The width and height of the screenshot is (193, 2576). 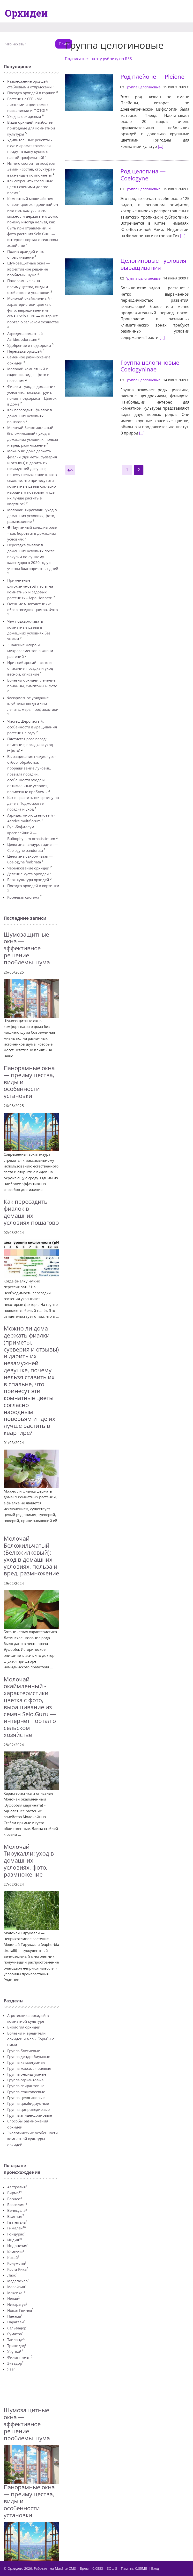 I want to click on Гималаи, so click(x=16, y=2228).